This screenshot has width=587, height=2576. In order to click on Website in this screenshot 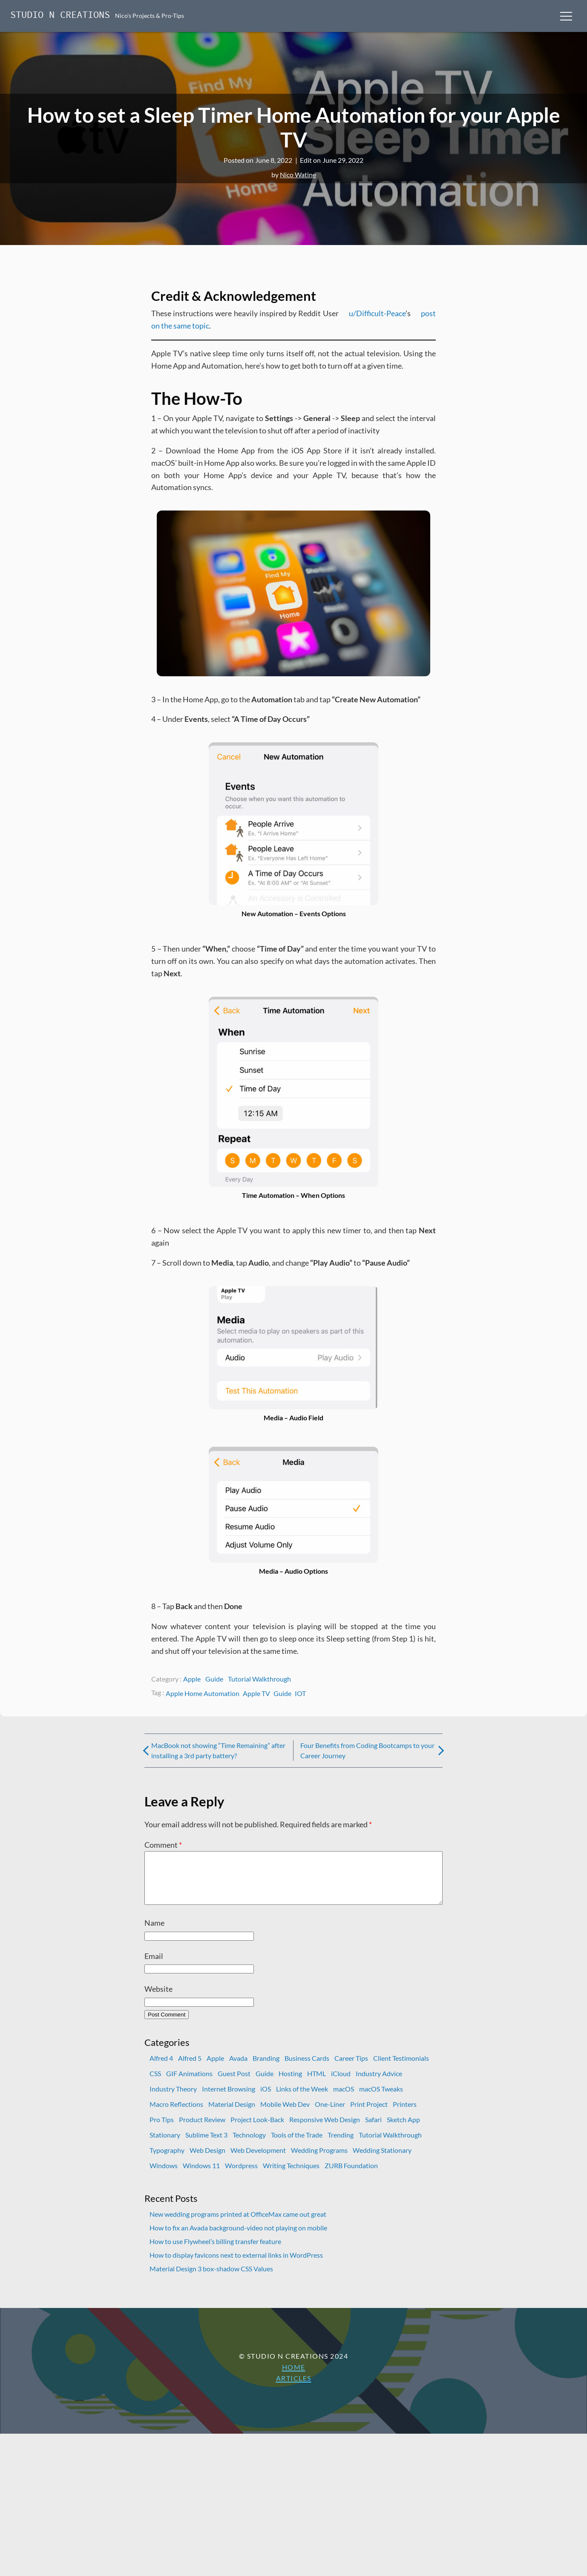, I will do `click(158, 1999)`.